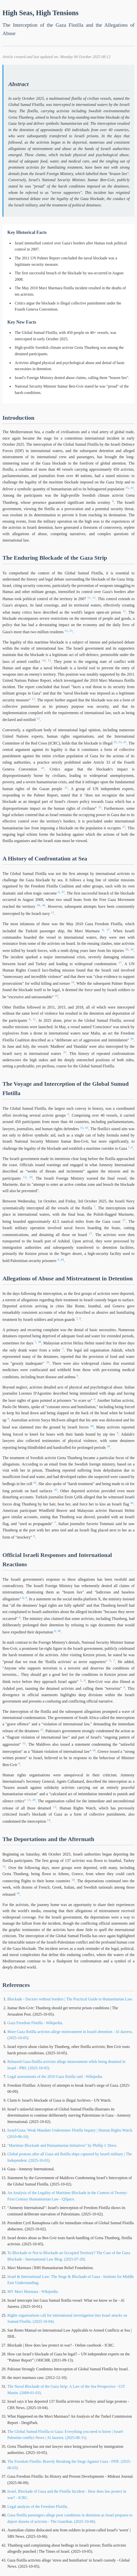 The image size is (137, 2576). I want to click on 12, so click(94, 597).